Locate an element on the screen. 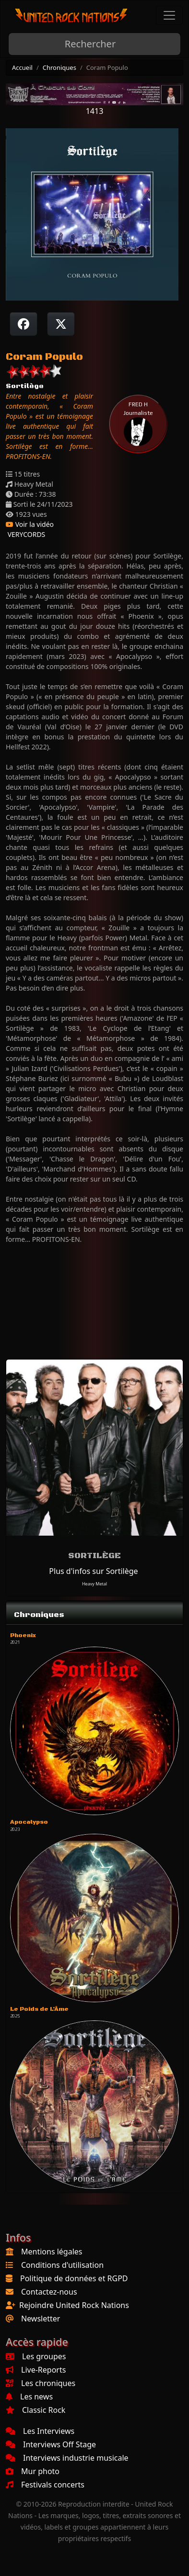 The height and width of the screenshot is (2576, 189). Heavy Metal is located at coordinates (94, 1584).